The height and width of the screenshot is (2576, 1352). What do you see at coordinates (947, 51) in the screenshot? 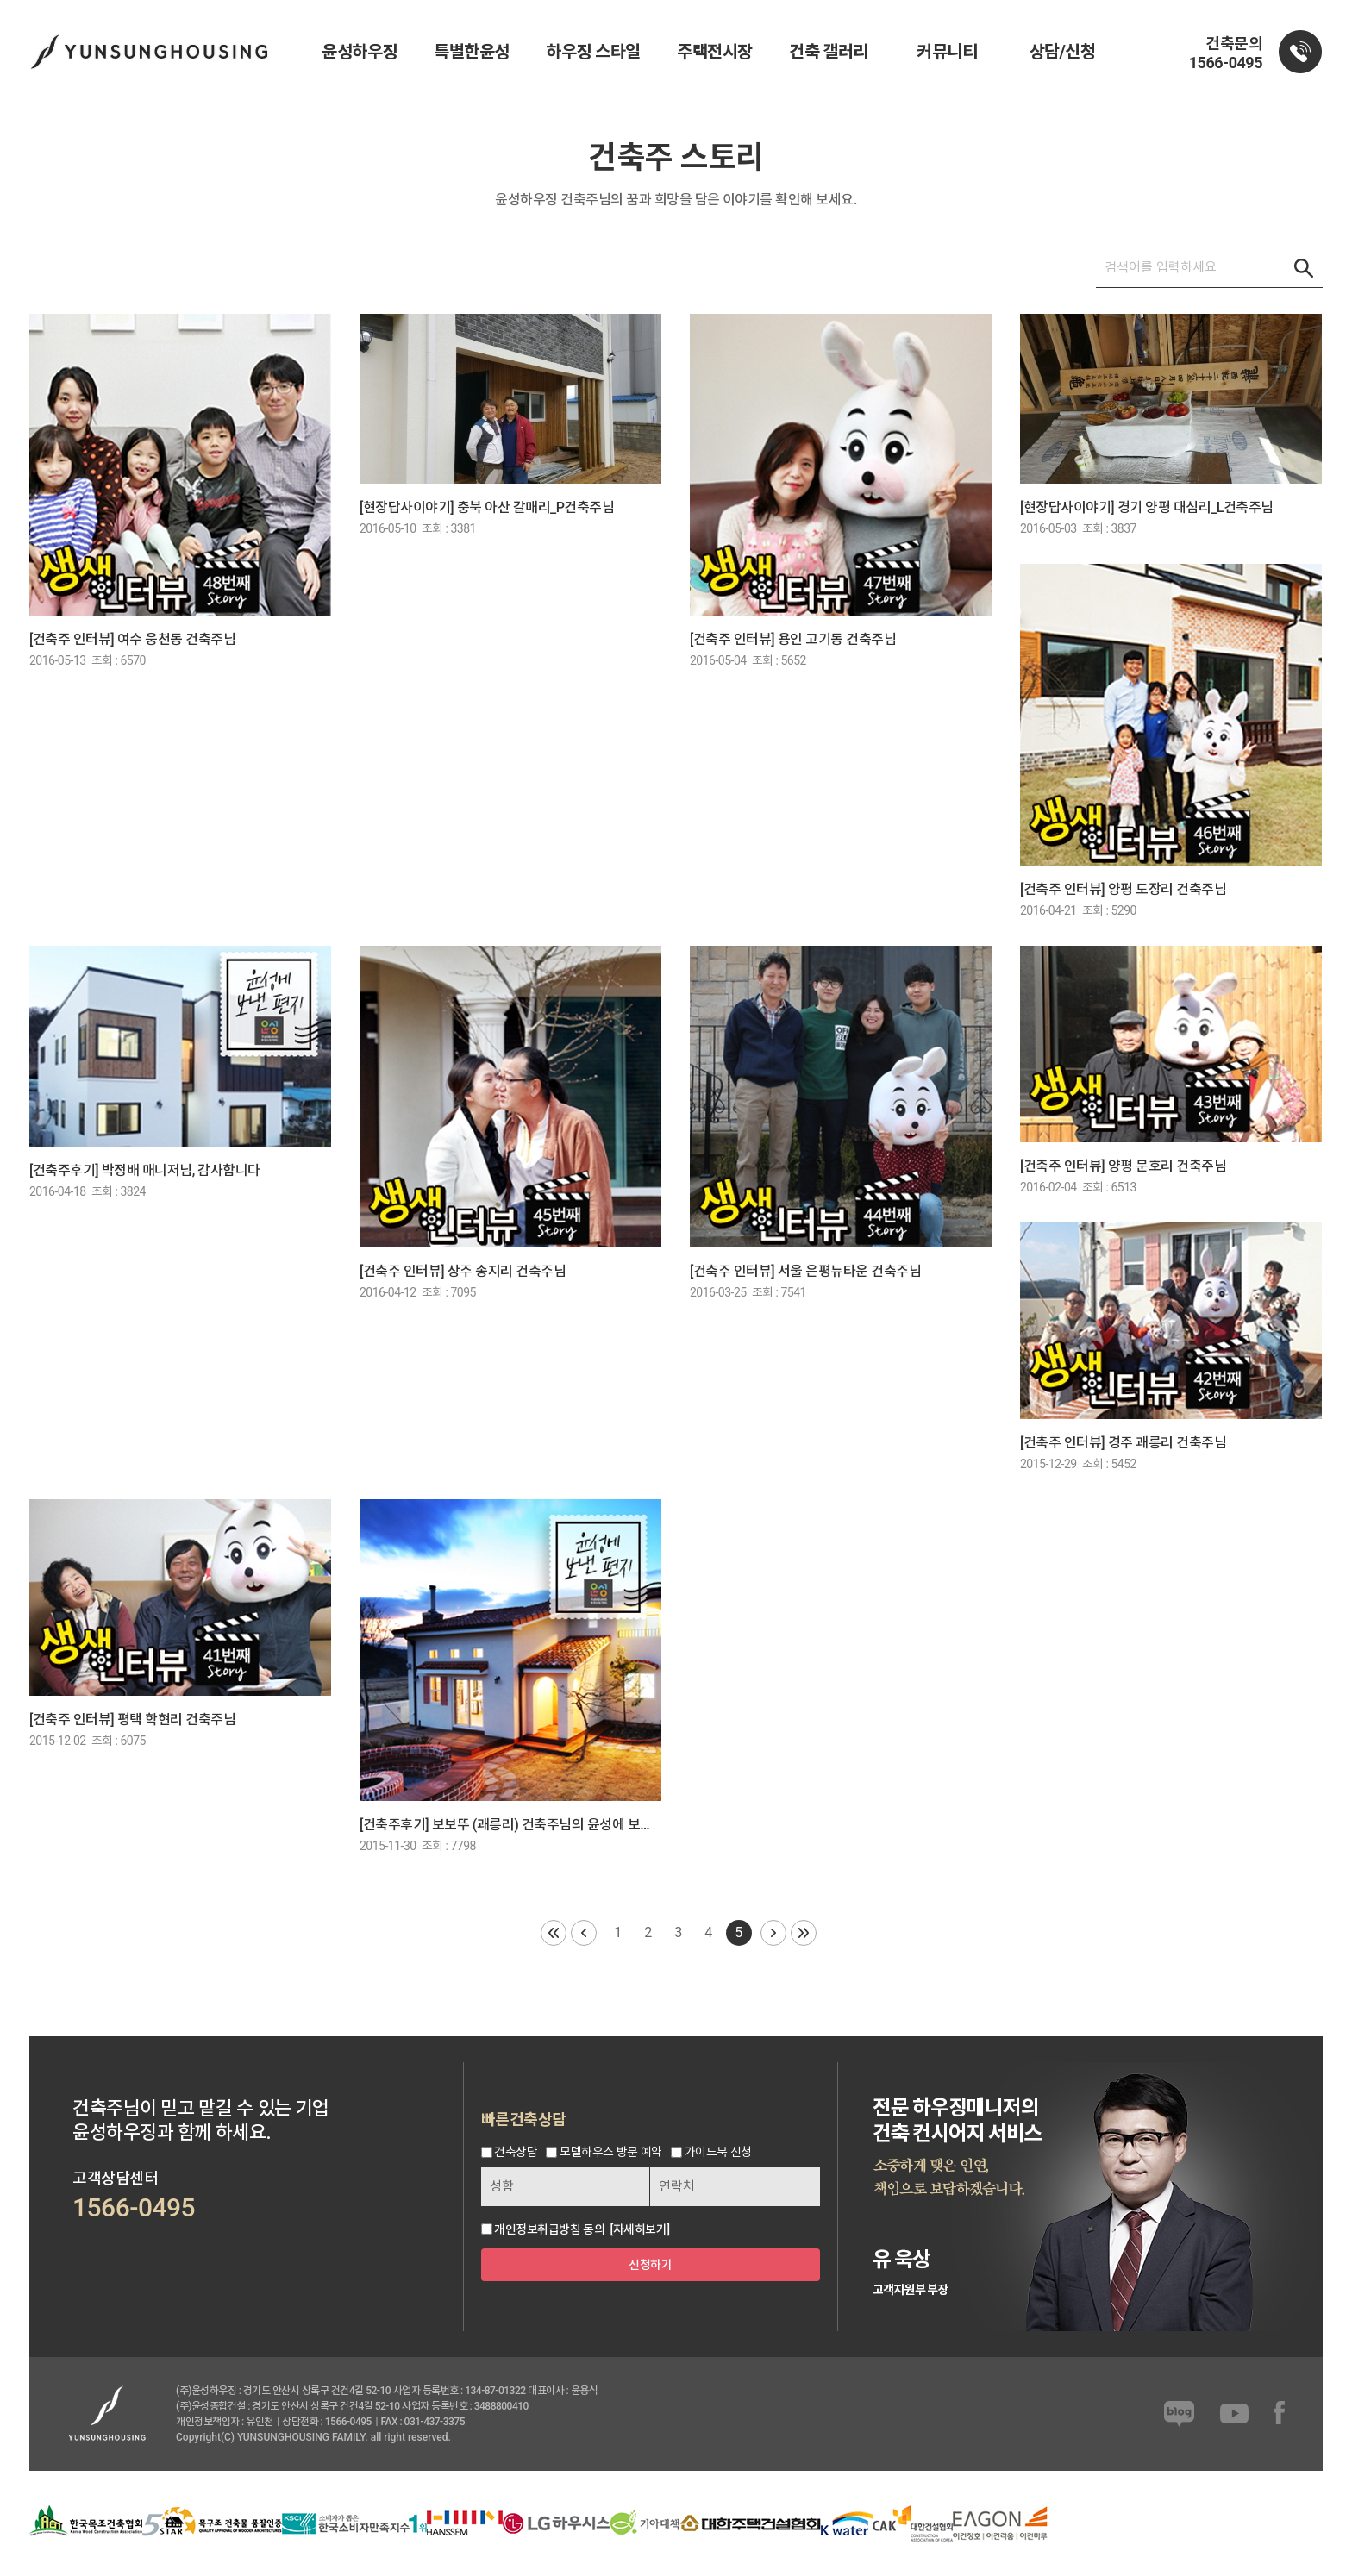
I see `커뮤니티` at bounding box center [947, 51].